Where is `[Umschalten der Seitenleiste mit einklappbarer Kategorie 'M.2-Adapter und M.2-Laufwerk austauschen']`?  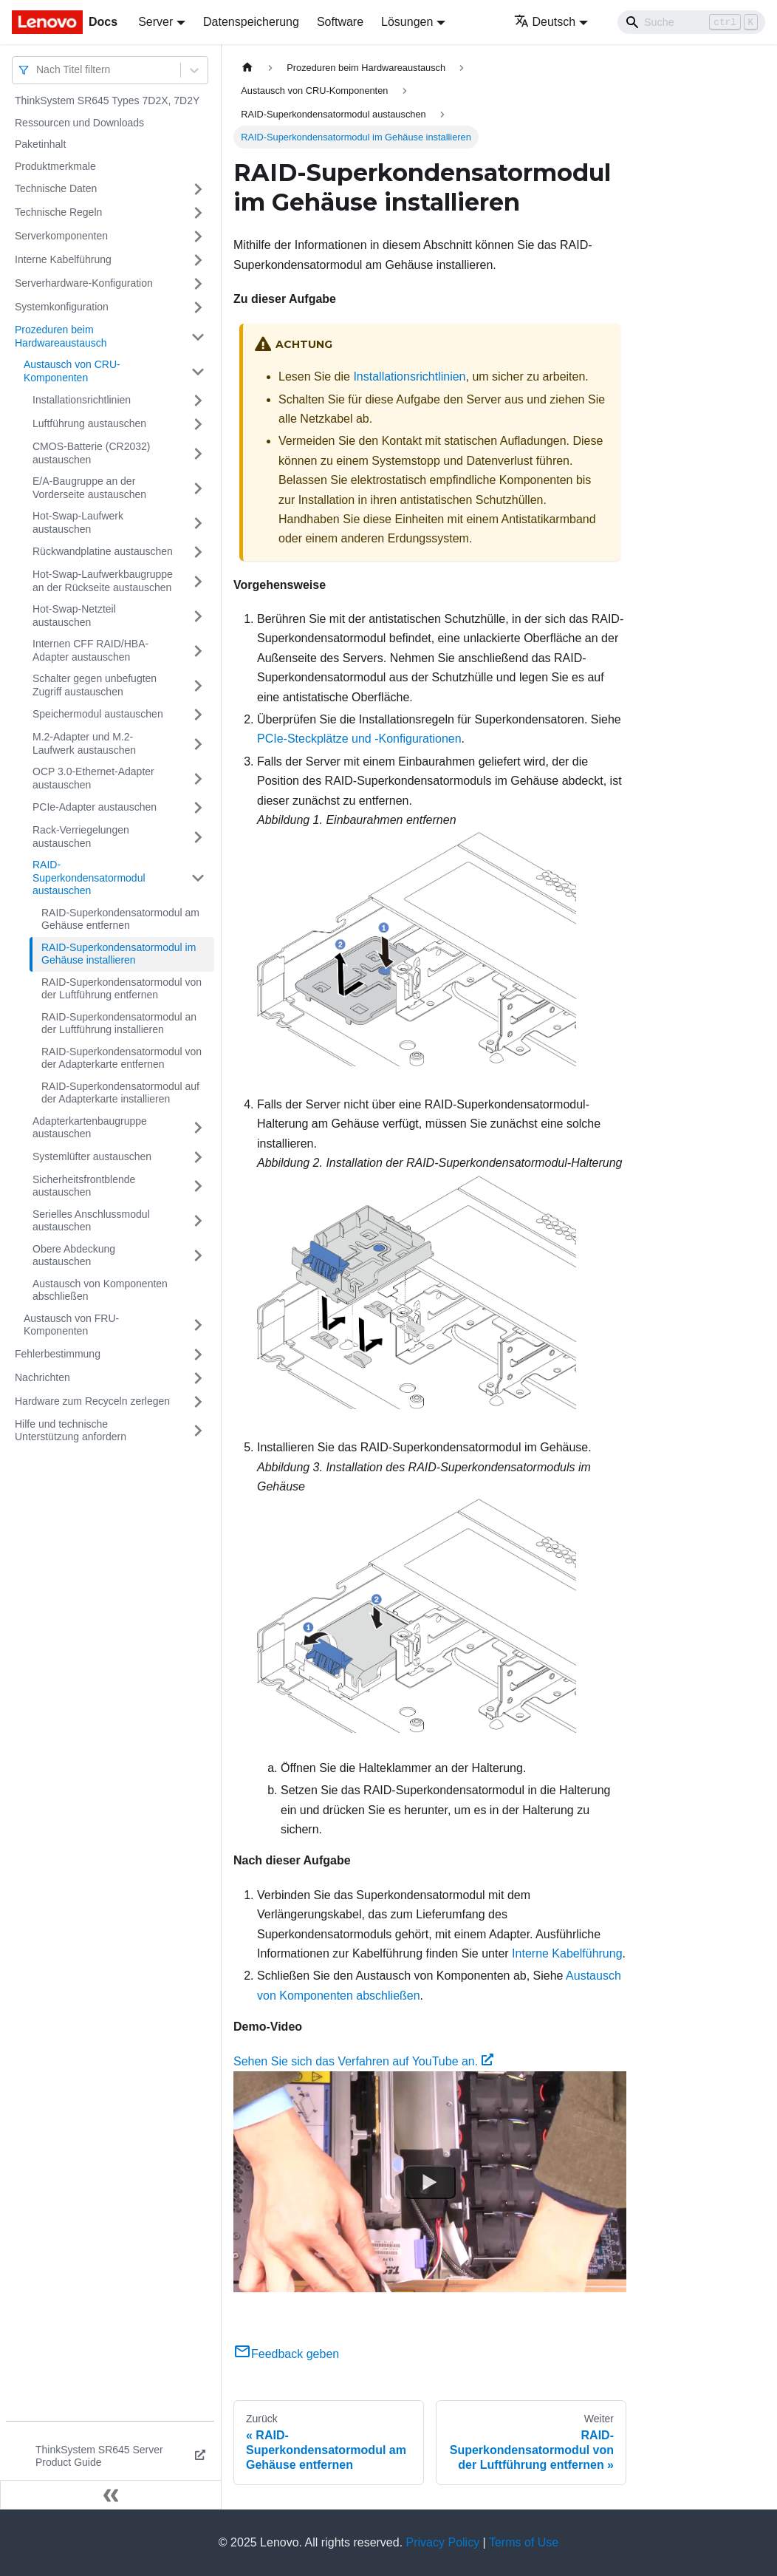 [Umschalten der Seitenleiste mit einklappbarer Kategorie 'M.2-Adapter und M.2-Laufwerk austauschen'] is located at coordinates (198, 743).